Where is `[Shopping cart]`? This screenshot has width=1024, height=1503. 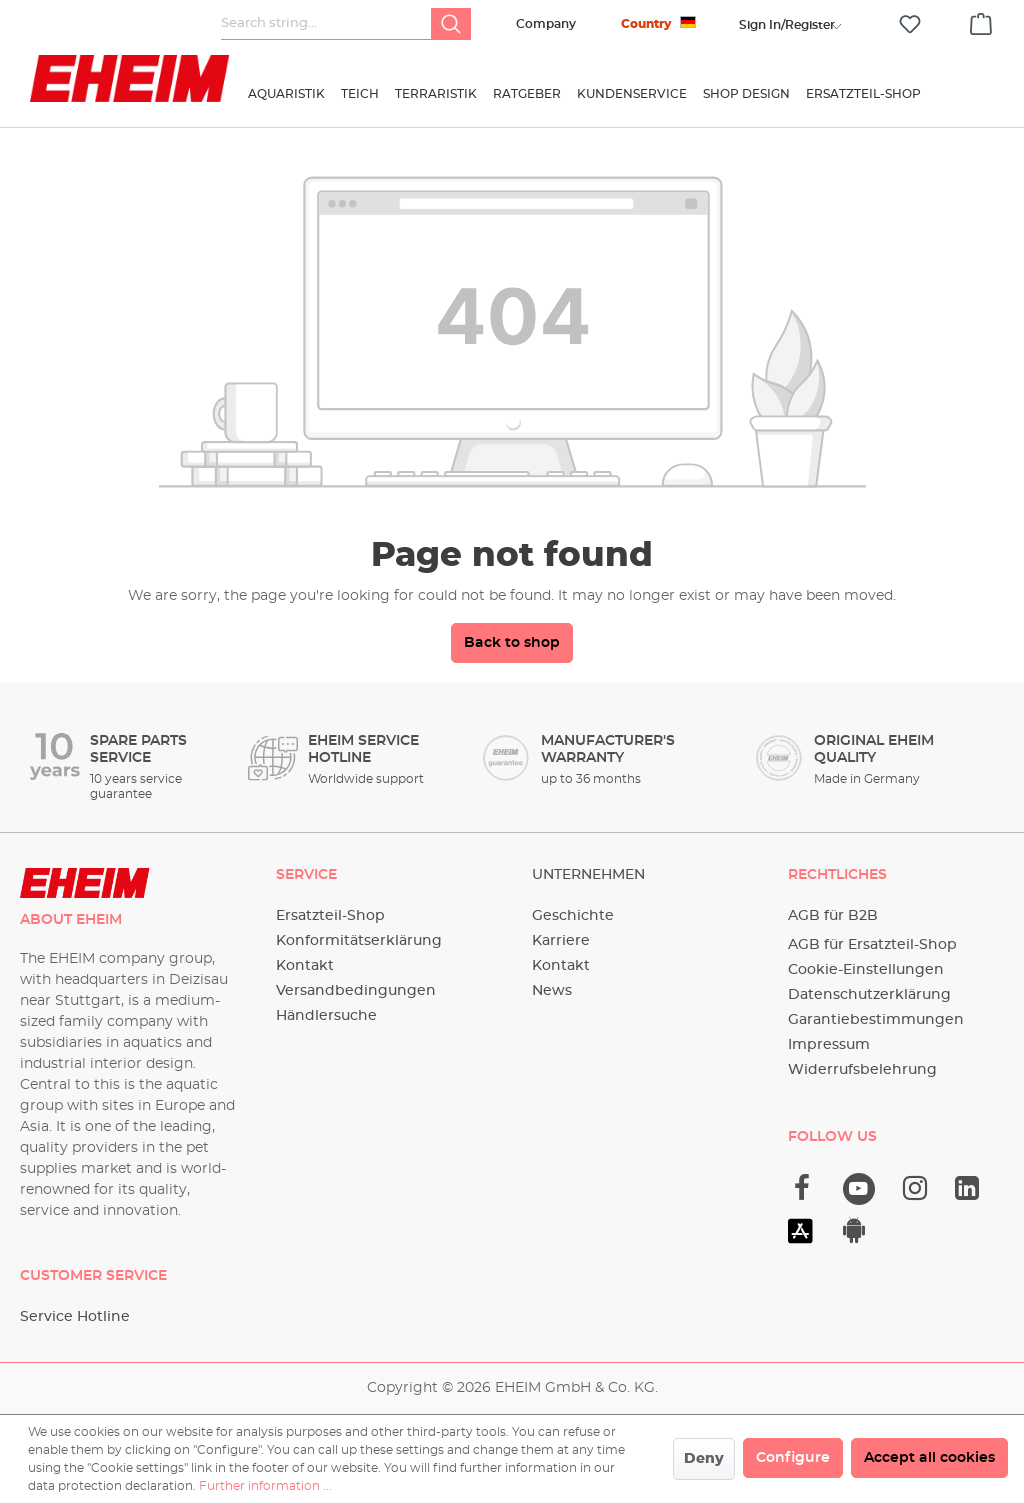 [Shopping cart] is located at coordinates (981, 21).